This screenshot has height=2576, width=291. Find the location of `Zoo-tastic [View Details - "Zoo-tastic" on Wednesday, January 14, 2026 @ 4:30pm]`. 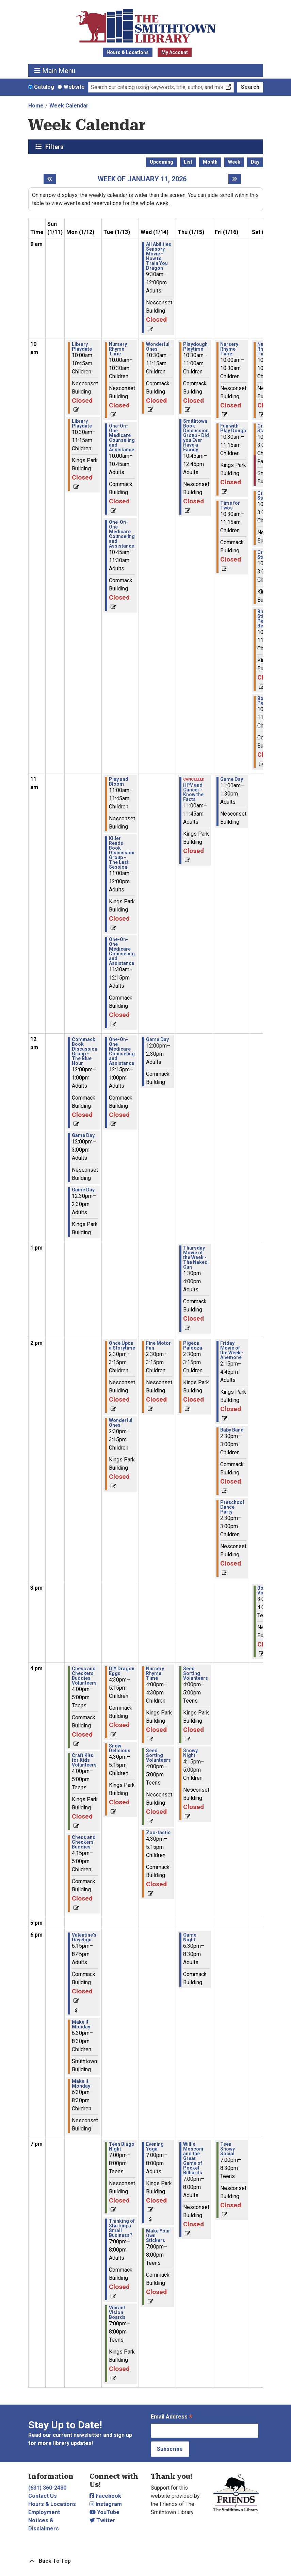

Zoo-tastic [View Details - "Zoo-tastic" on Wednesday, January 14, 2026 @ 4:30pm] is located at coordinates (158, 1832).